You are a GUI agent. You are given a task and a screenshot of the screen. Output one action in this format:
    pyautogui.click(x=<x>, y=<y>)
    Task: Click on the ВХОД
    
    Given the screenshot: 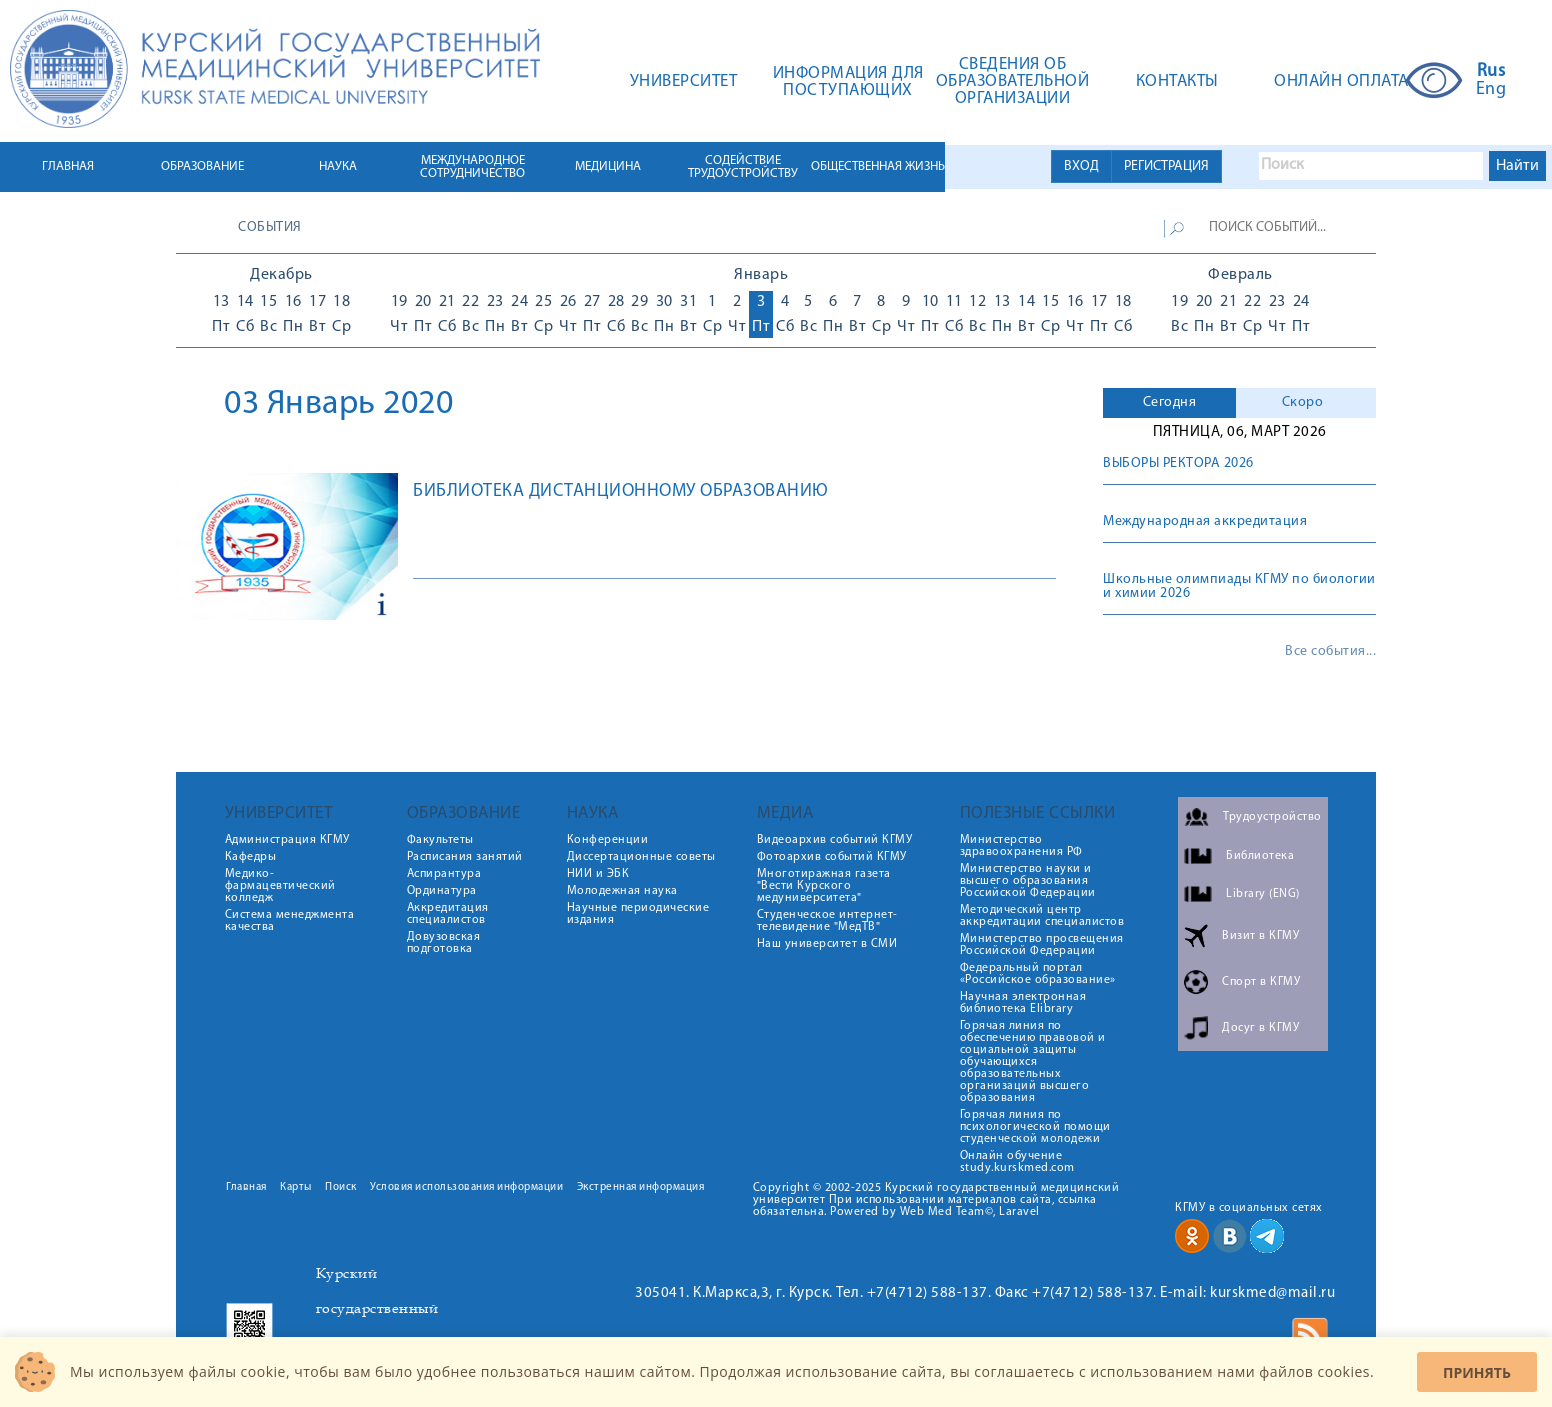 What is the action you would take?
    pyautogui.click(x=1081, y=166)
    